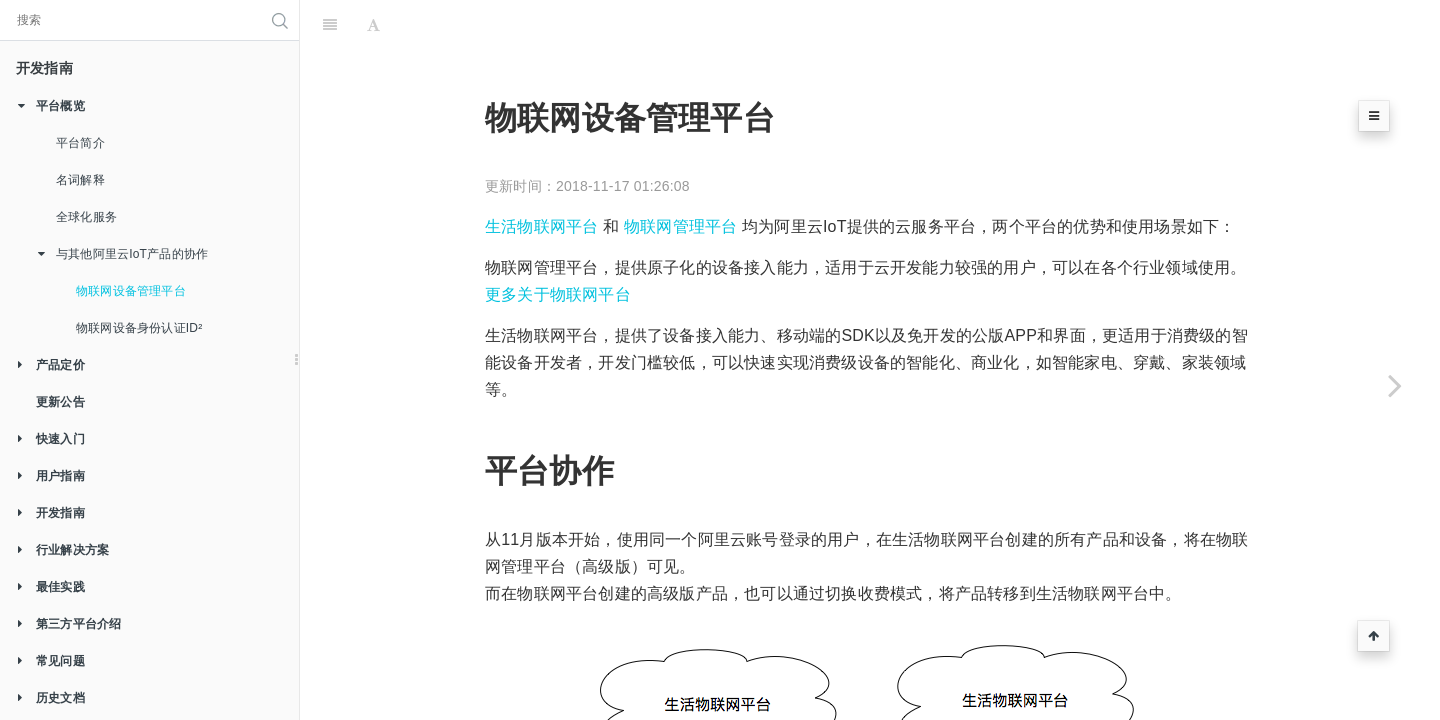  Describe the element at coordinates (86, 217) in the screenshot. I see `全球化服务` at that location.